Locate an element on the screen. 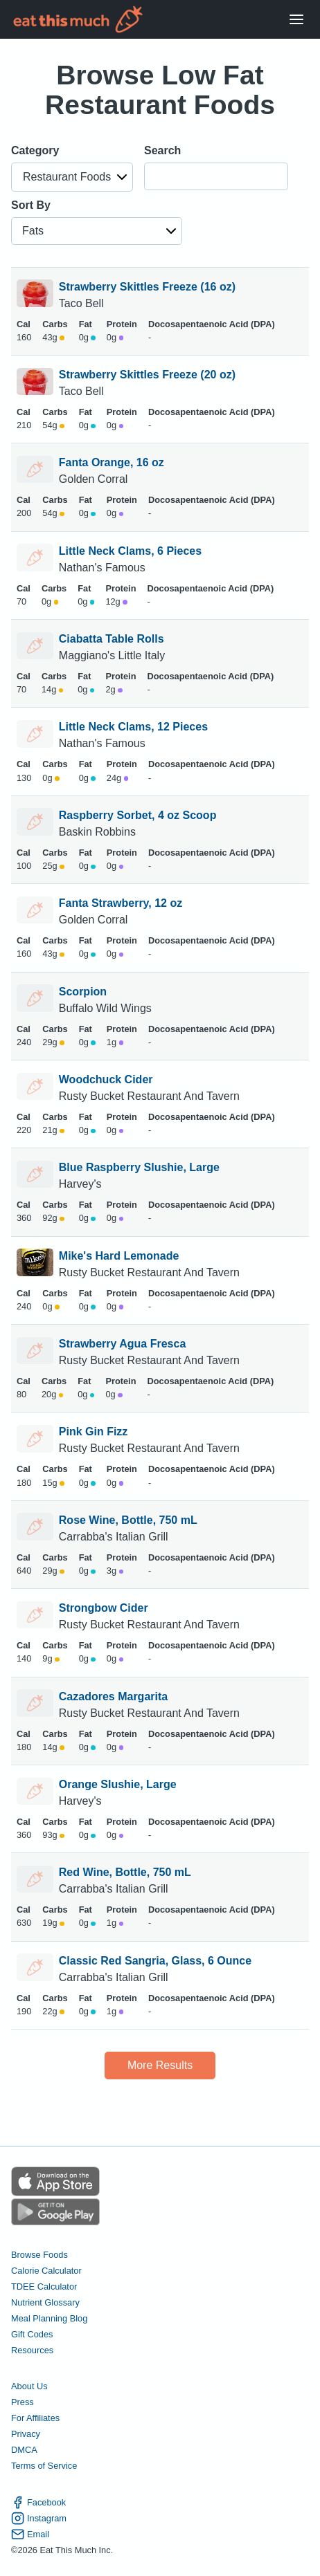  Orange Slushie, Large is located at coordinates (118, 1784).